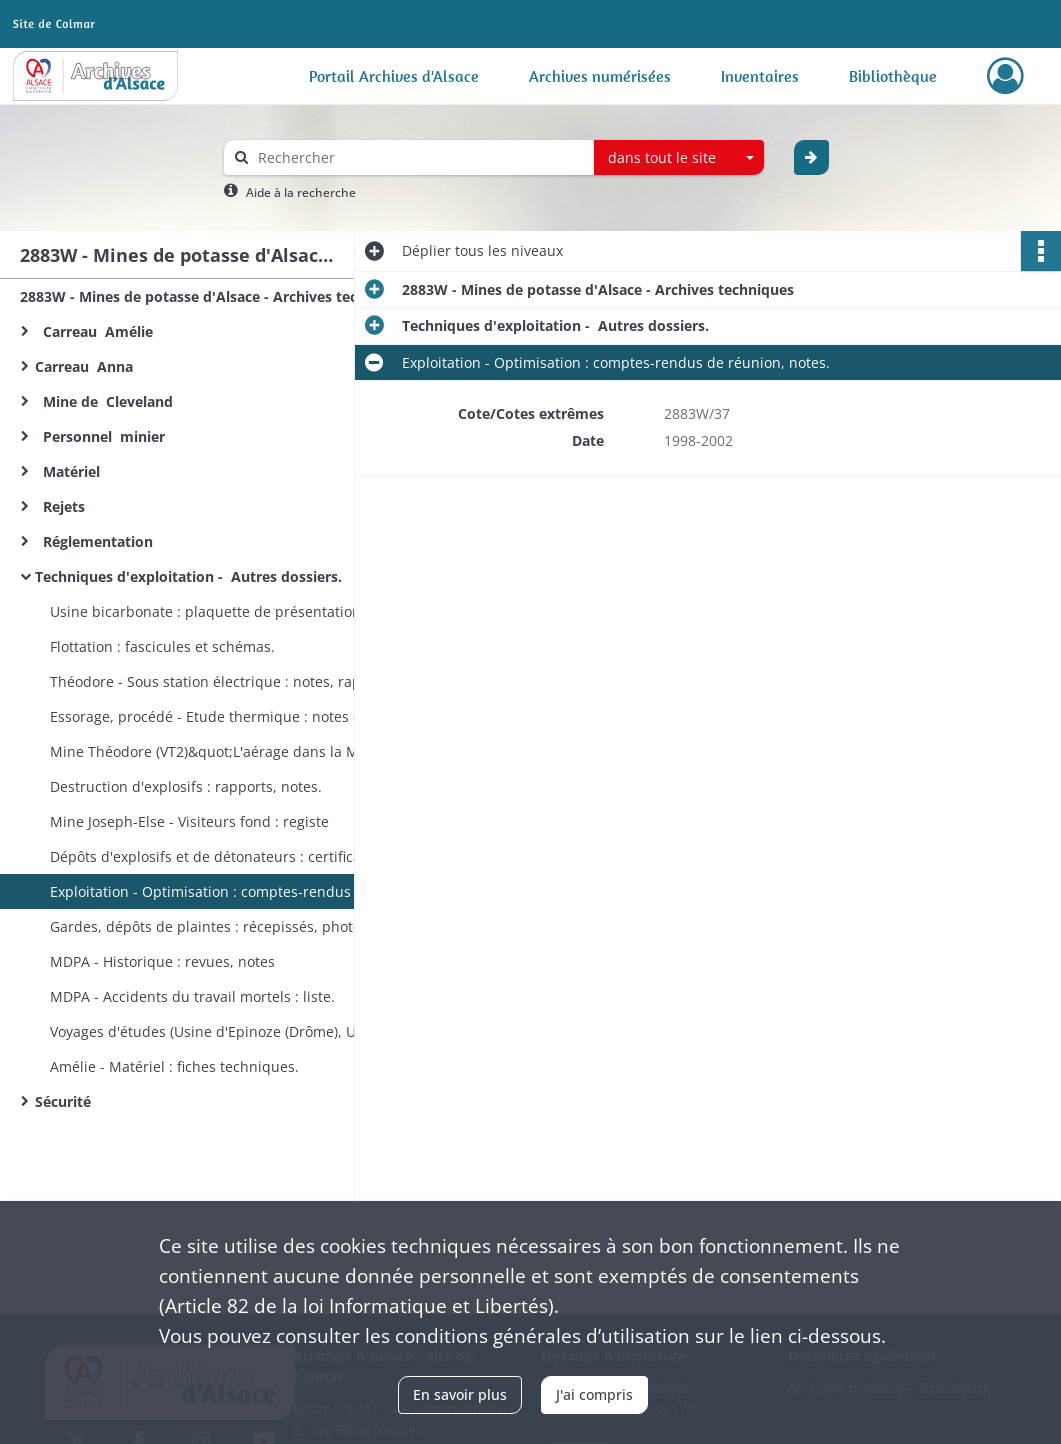 This screenshot has width=1061, height=1444. Describe the element at coordinates (419, 157) in the screenshot. I see `[Rechercher à travers le moteur de recherche]` at that location.